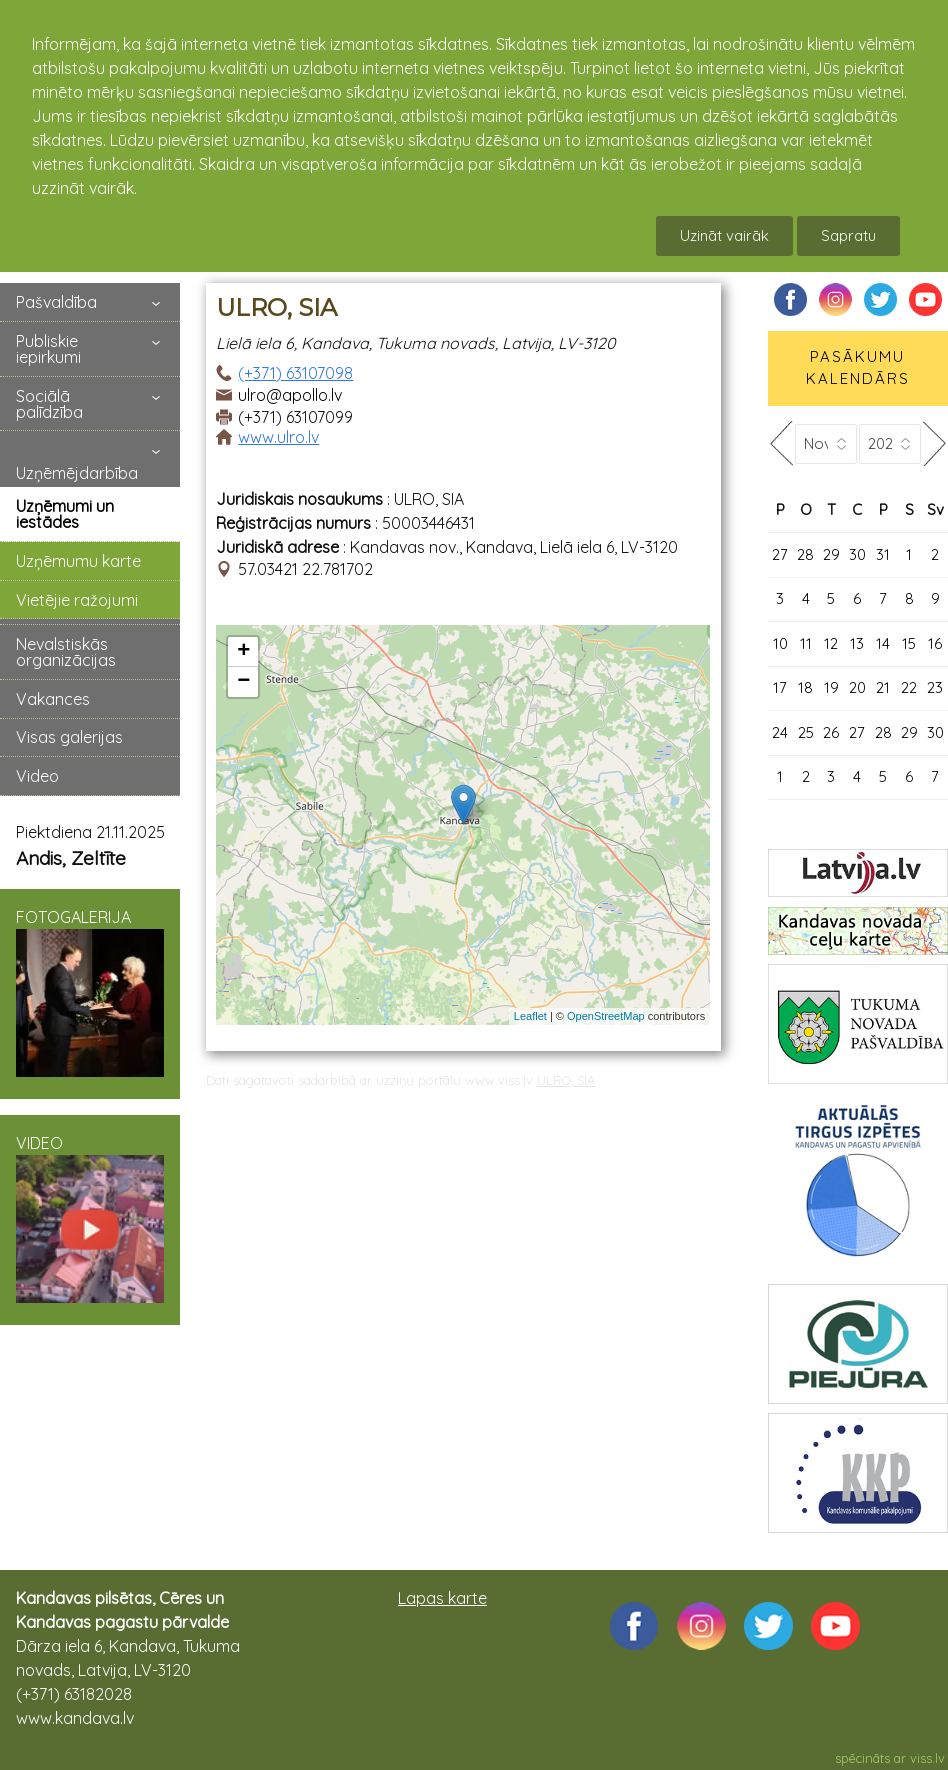 This screenshot has width=948, height=1770. I want to click on 13, so click(857, 643).